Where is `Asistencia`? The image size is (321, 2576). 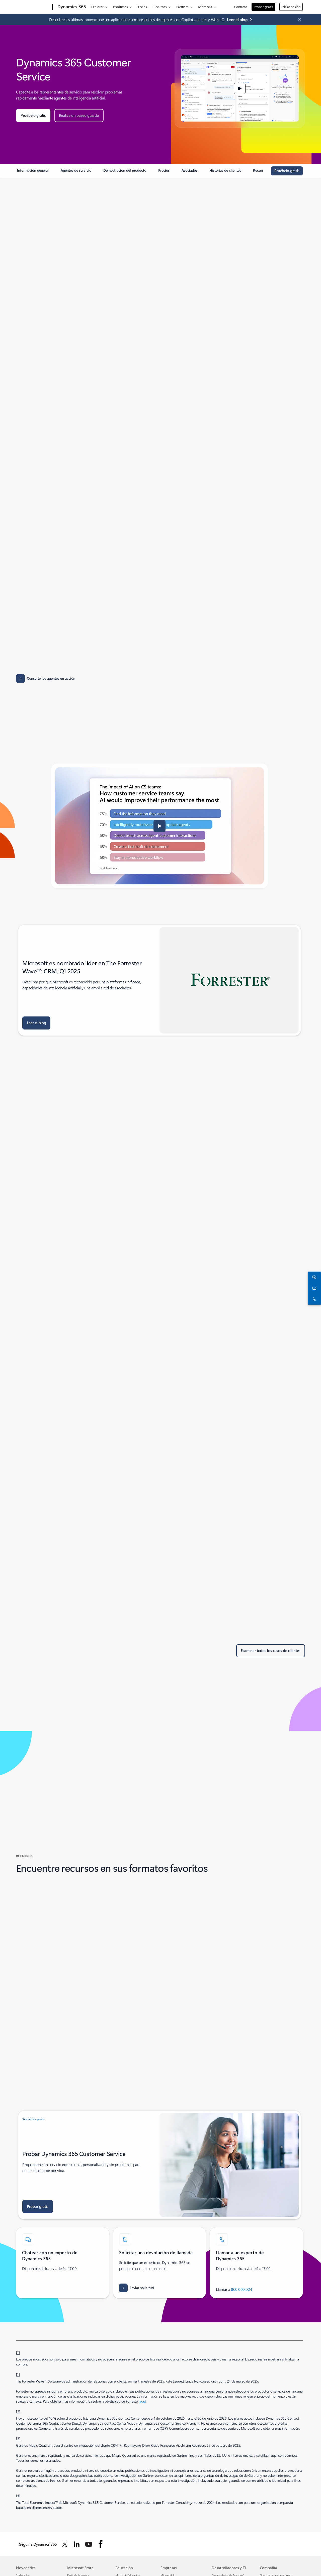
Asistencia is located at coordinates (205, 7).